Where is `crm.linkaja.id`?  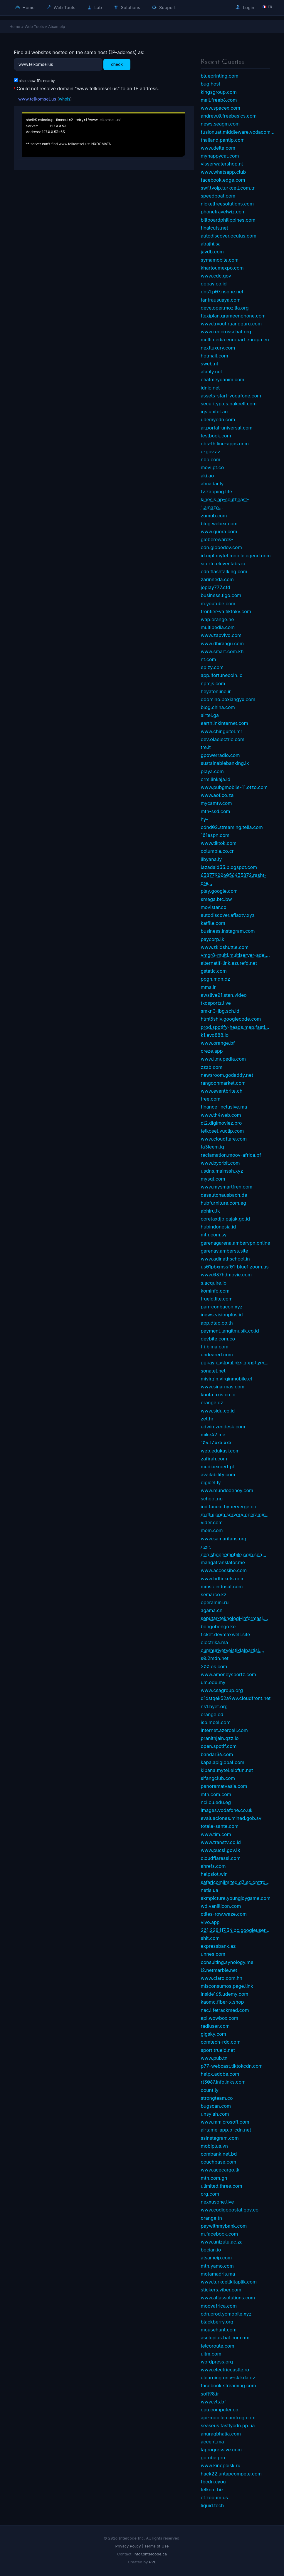 crm.linkaja.id is located at coordinates (216, 779).